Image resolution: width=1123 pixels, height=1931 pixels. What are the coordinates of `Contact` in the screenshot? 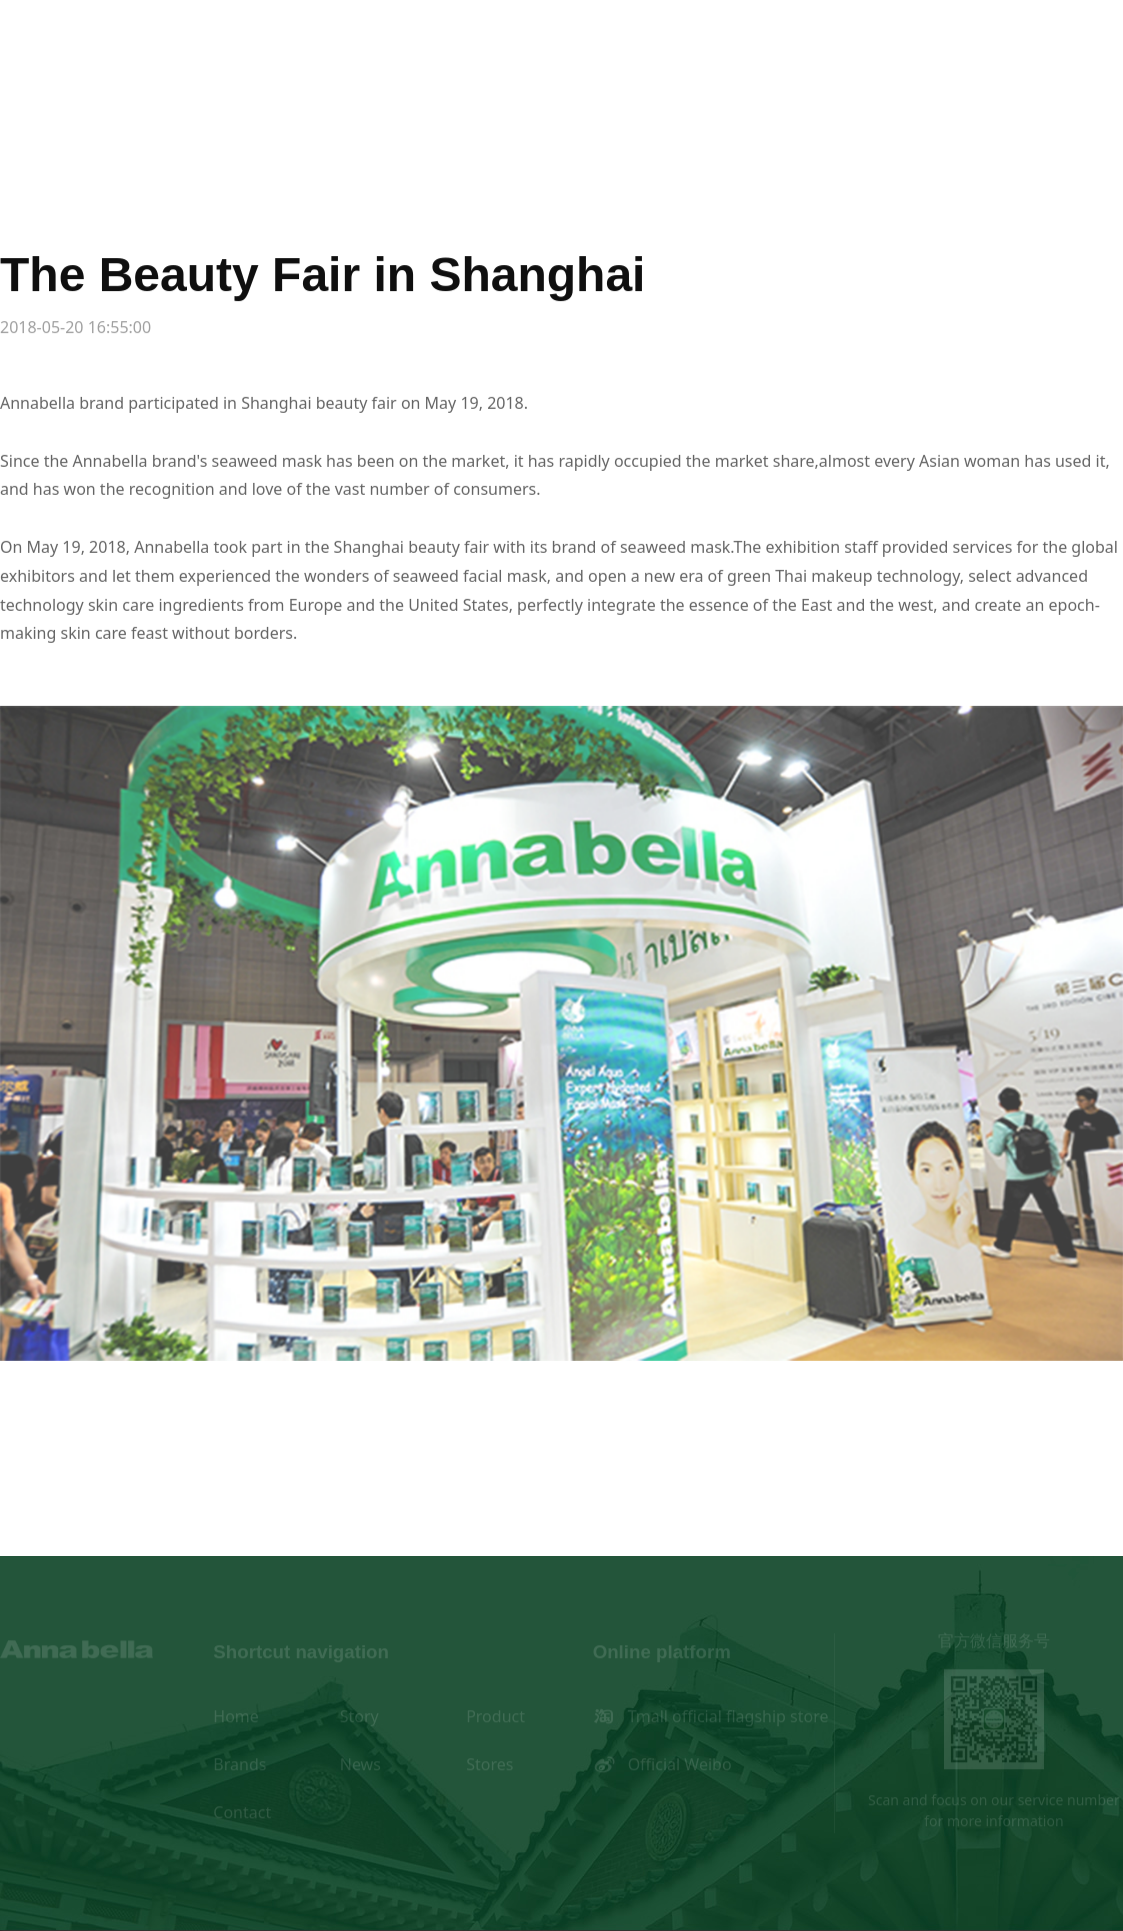 It's located at (947, 115).